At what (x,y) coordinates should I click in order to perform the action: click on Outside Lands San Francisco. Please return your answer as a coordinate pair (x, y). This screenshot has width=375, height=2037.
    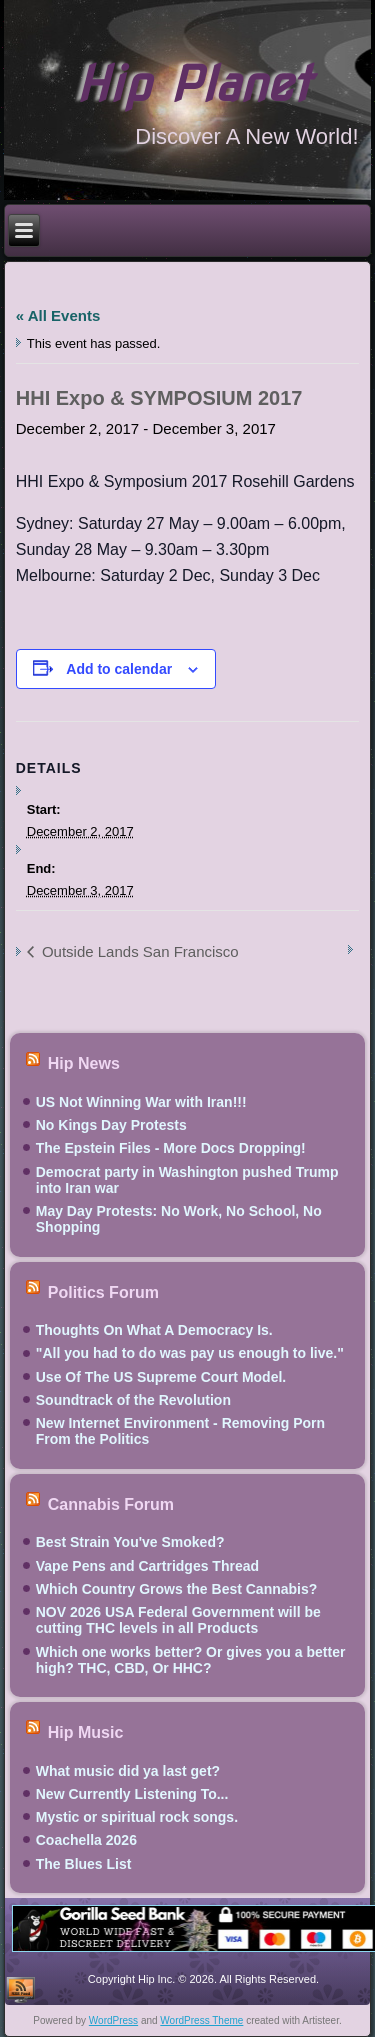
    Looking at the image, I should click on (138, 951).